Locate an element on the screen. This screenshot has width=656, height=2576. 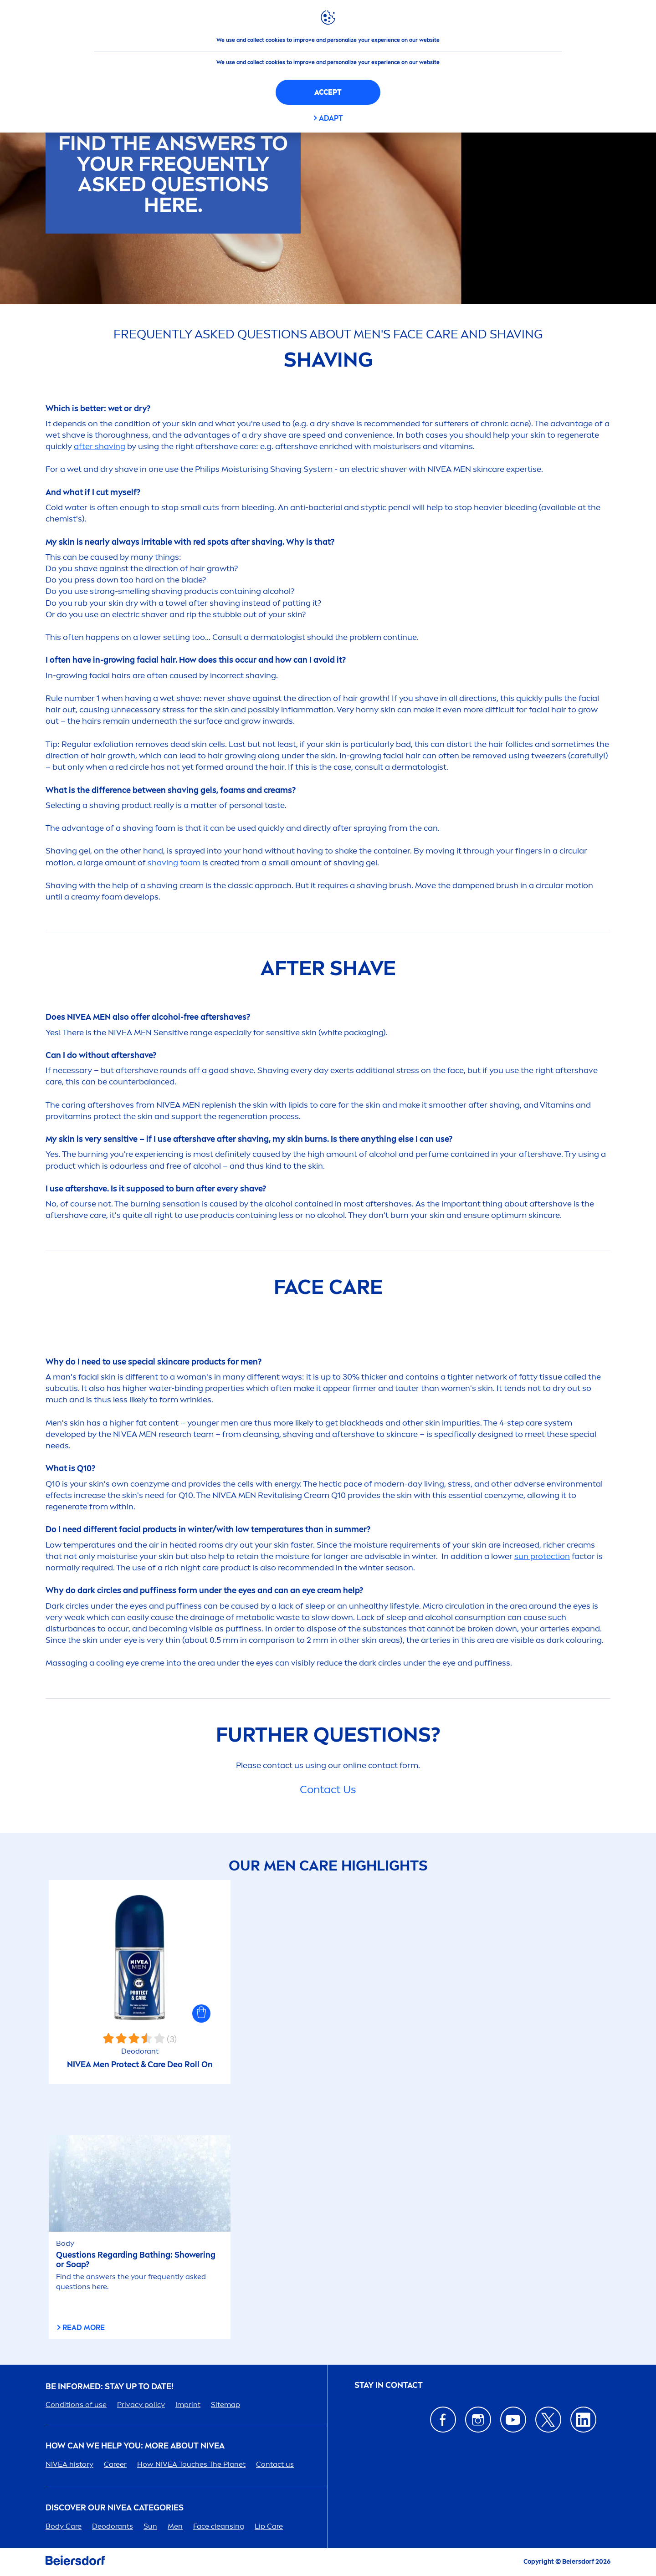
Face cleansing is located at coordinates (218, 2526).